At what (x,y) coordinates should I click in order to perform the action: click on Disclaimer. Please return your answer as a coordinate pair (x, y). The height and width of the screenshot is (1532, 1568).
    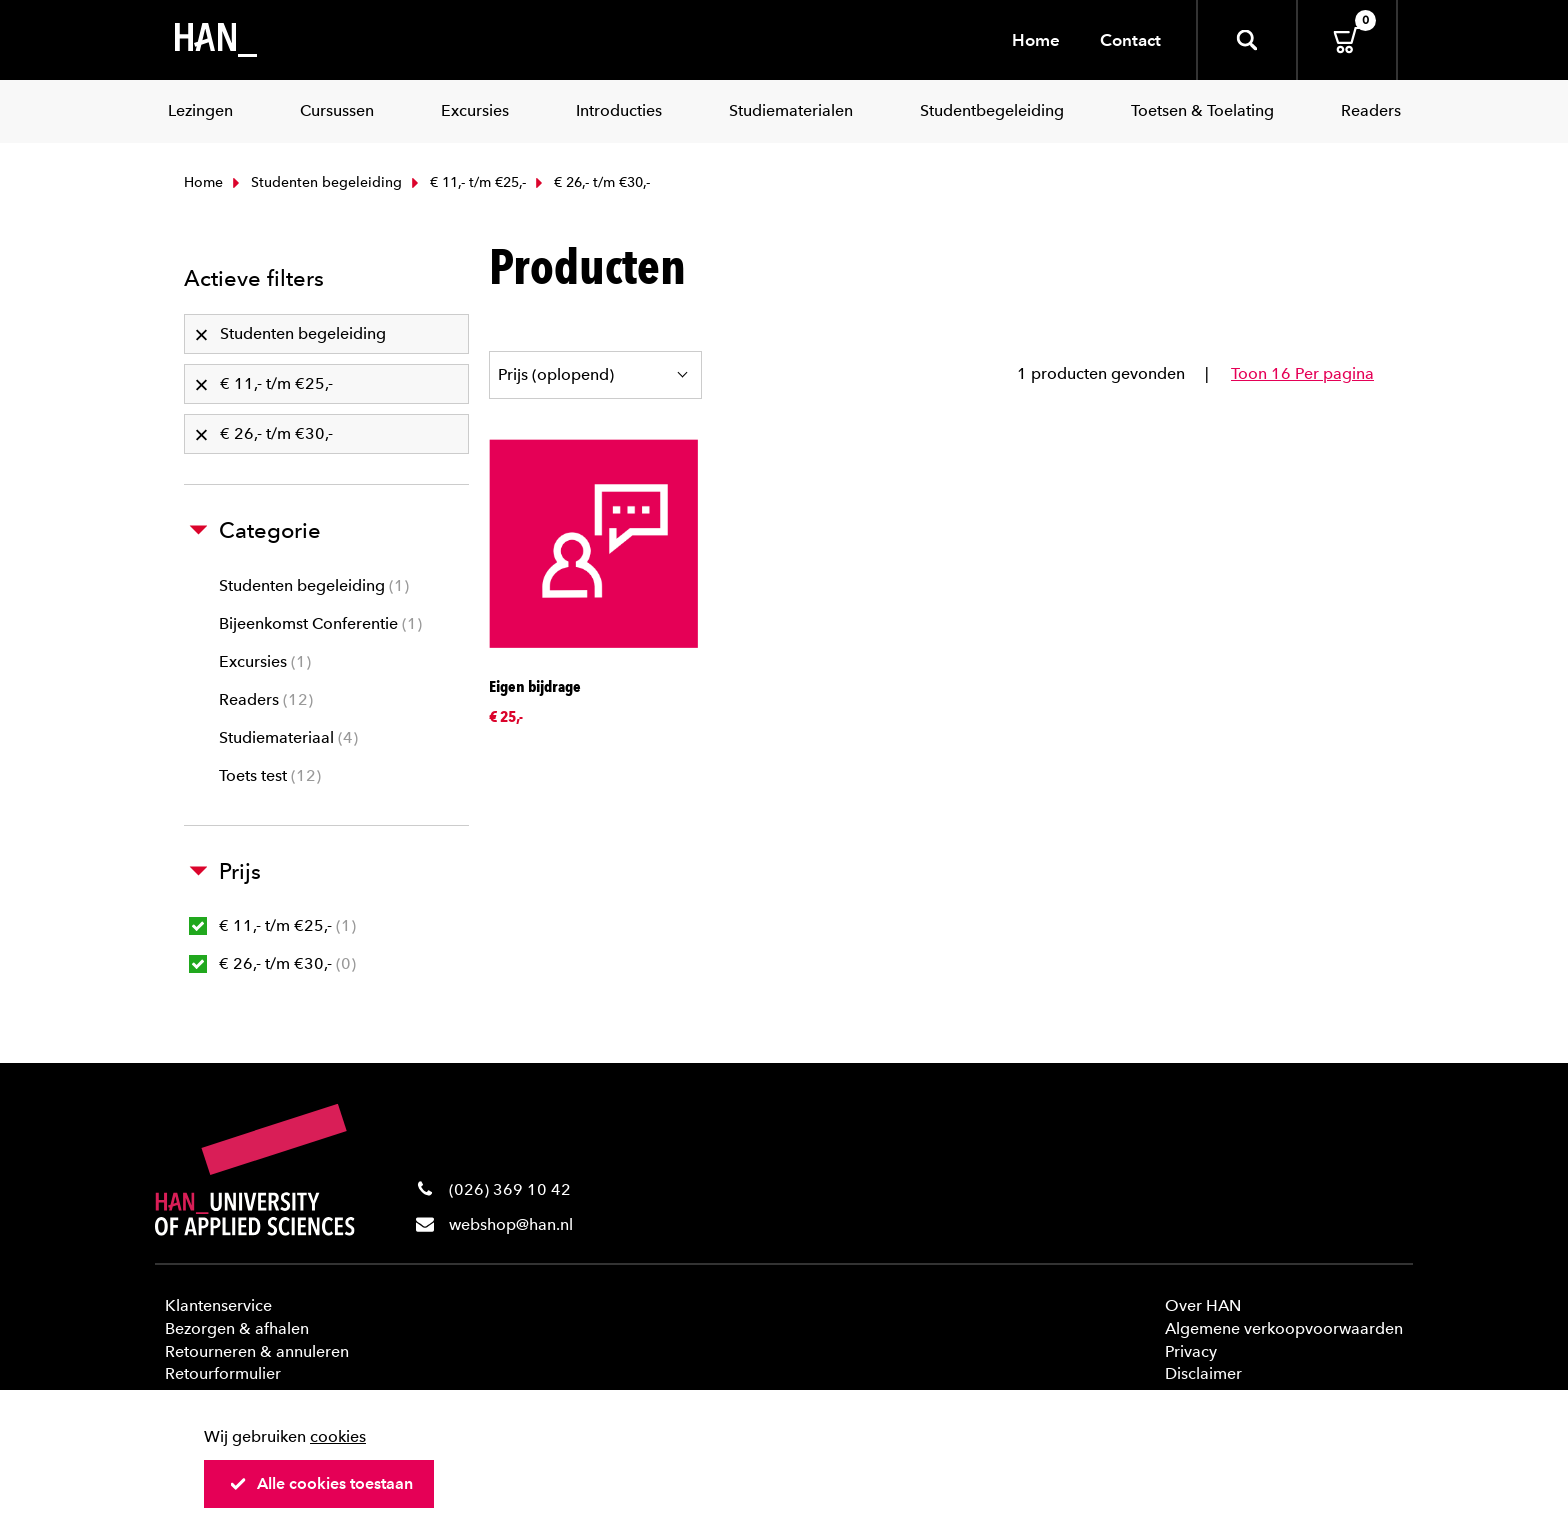
    Looking at the image, I should click on (1203, 1373).